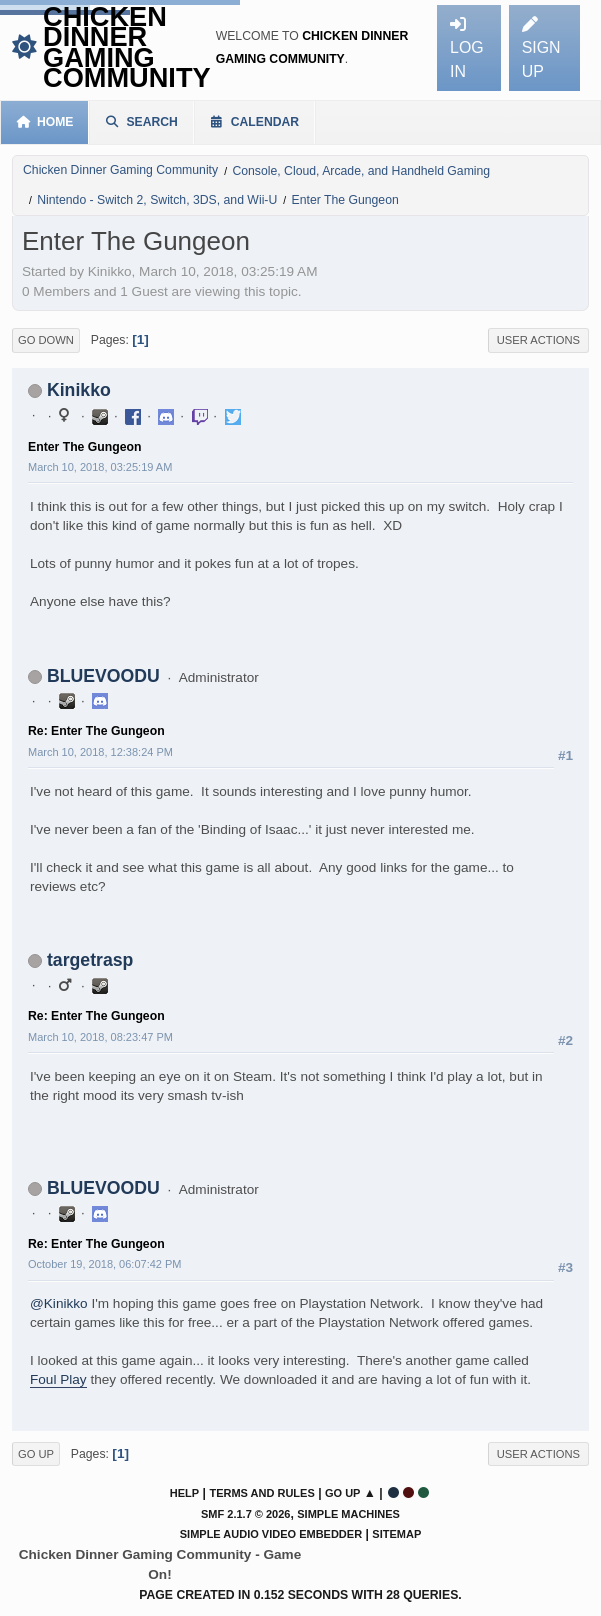  I want to click on Simple Machines, so click(348, 1514).